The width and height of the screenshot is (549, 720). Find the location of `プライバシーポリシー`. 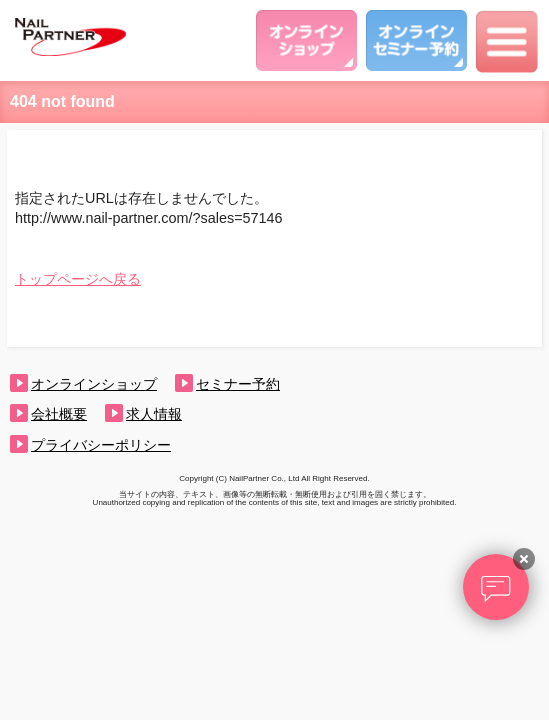

プライバシーポリシー is located at coordinates (101, 445).